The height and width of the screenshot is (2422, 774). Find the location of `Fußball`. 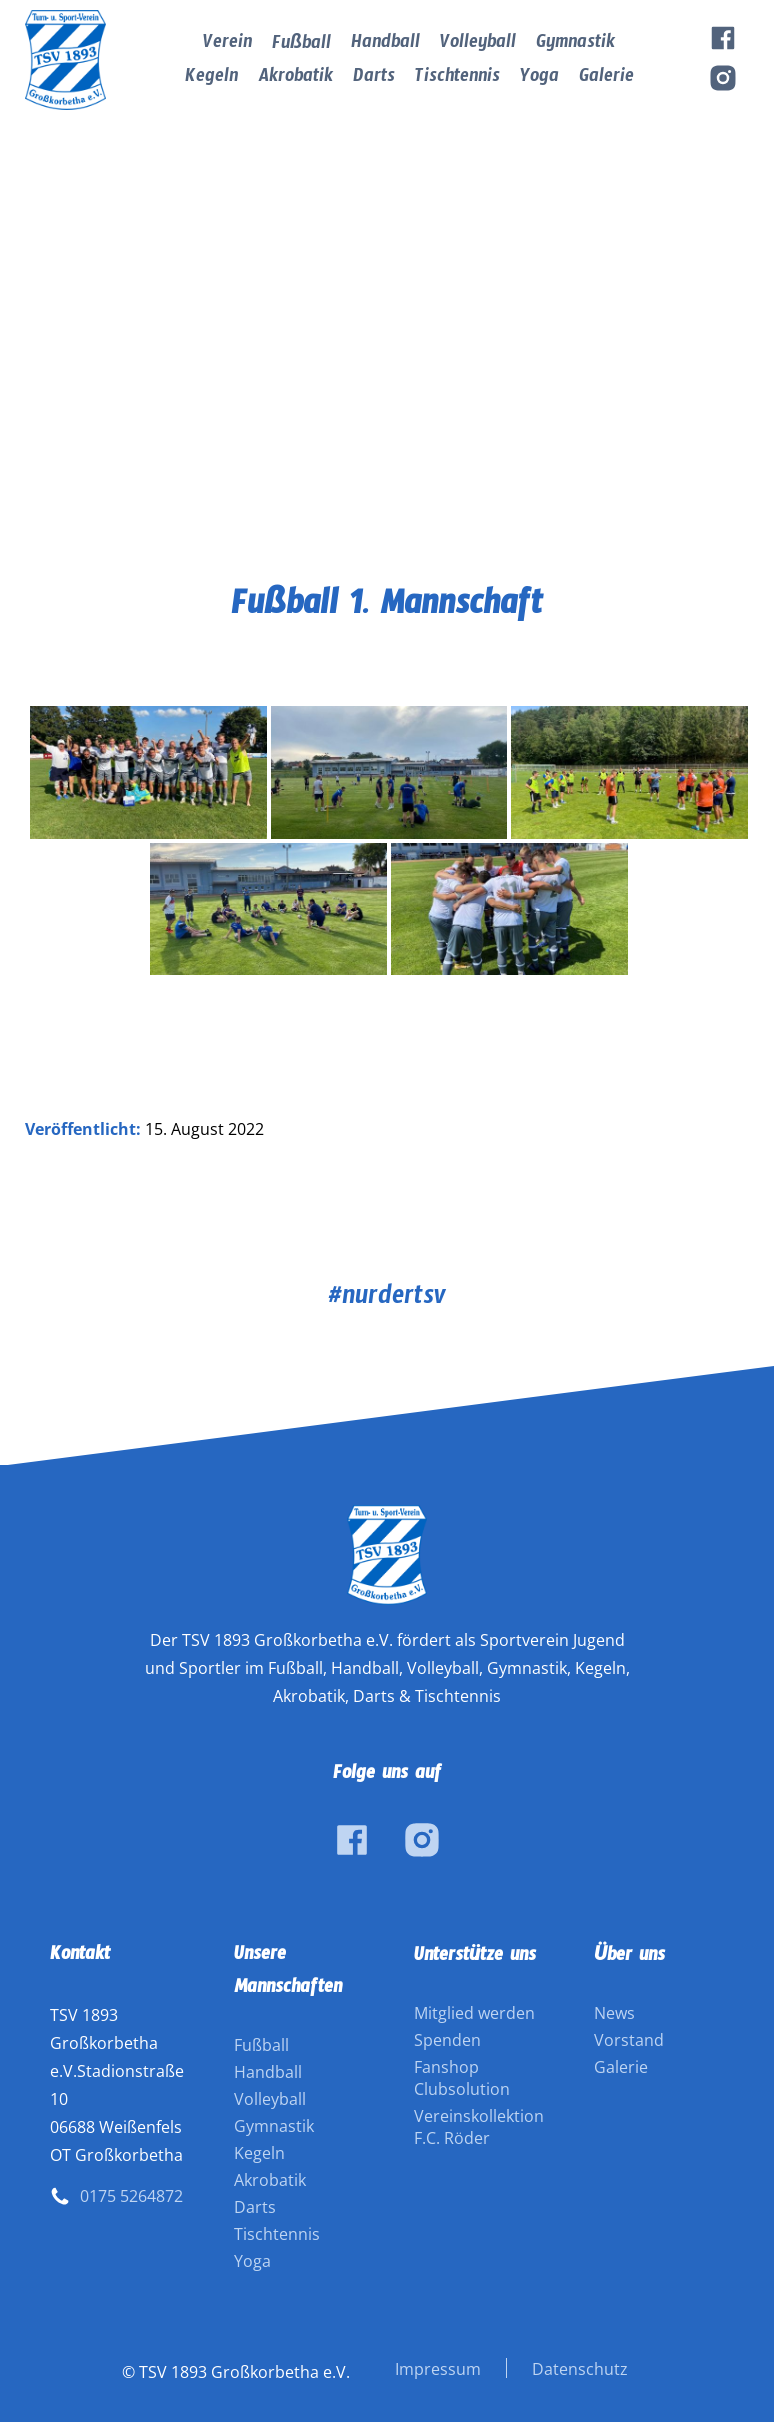

Fußball is located at coordinates (301, 46).